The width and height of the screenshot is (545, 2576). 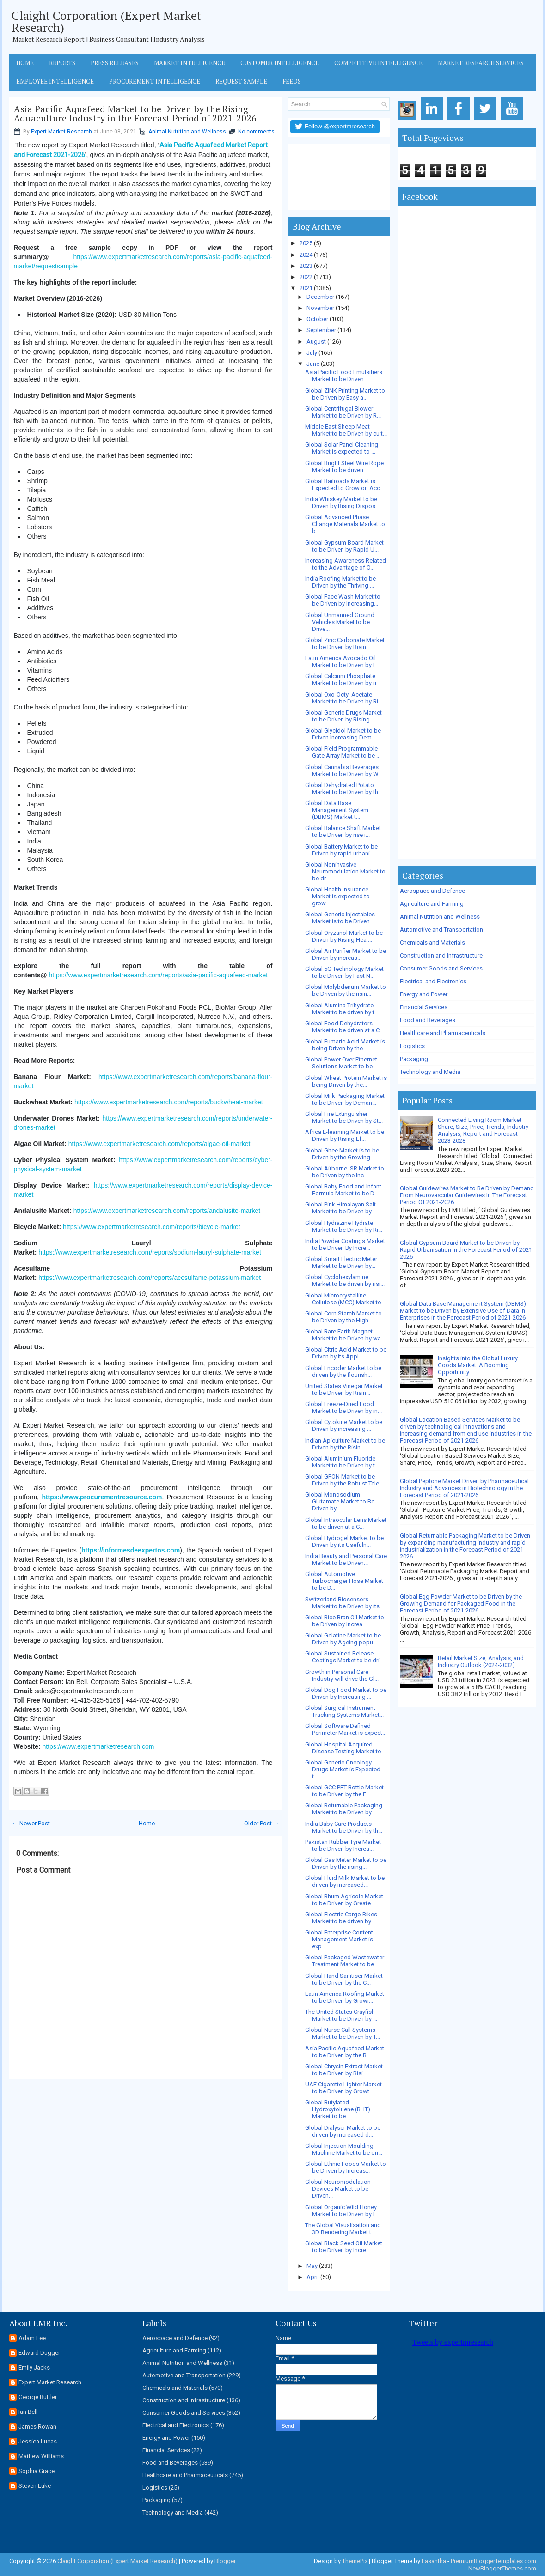 I want to click on Edward Dugger, so click(x=39, y=2352).